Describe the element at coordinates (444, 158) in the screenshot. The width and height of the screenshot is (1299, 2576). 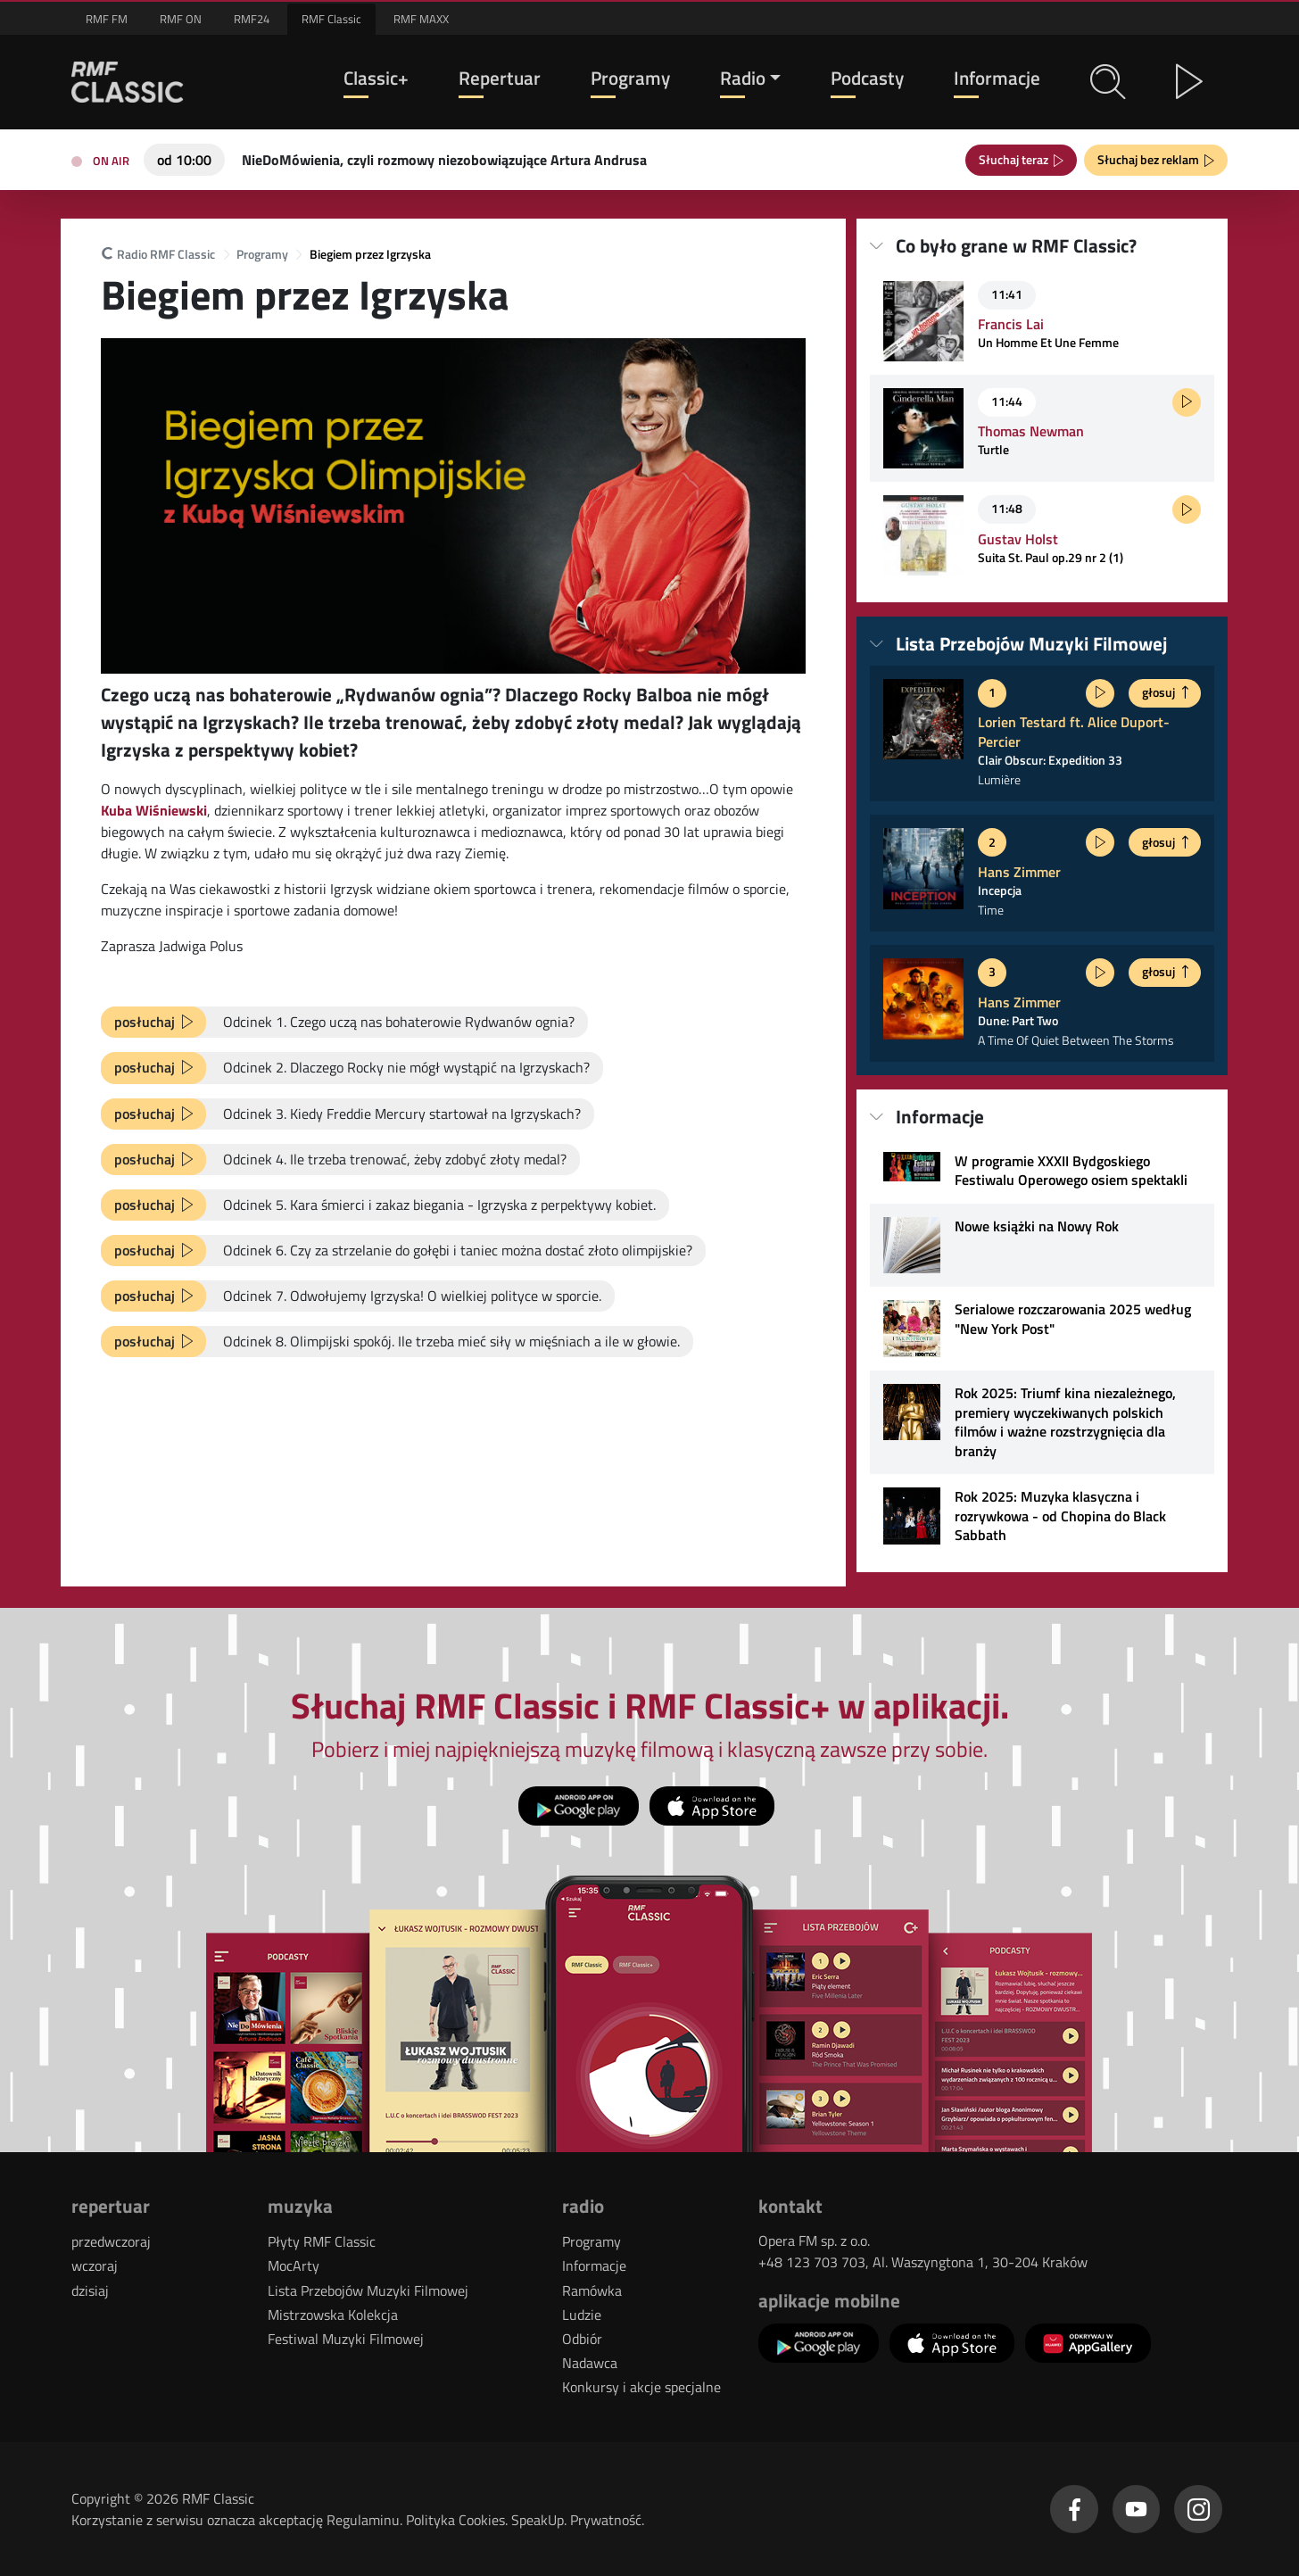
I see `[Teraz na antenie RMF Classic: NieDoMówienia, czyli rozmowy niezobowiązujące Artura Andrusa]` at that location.